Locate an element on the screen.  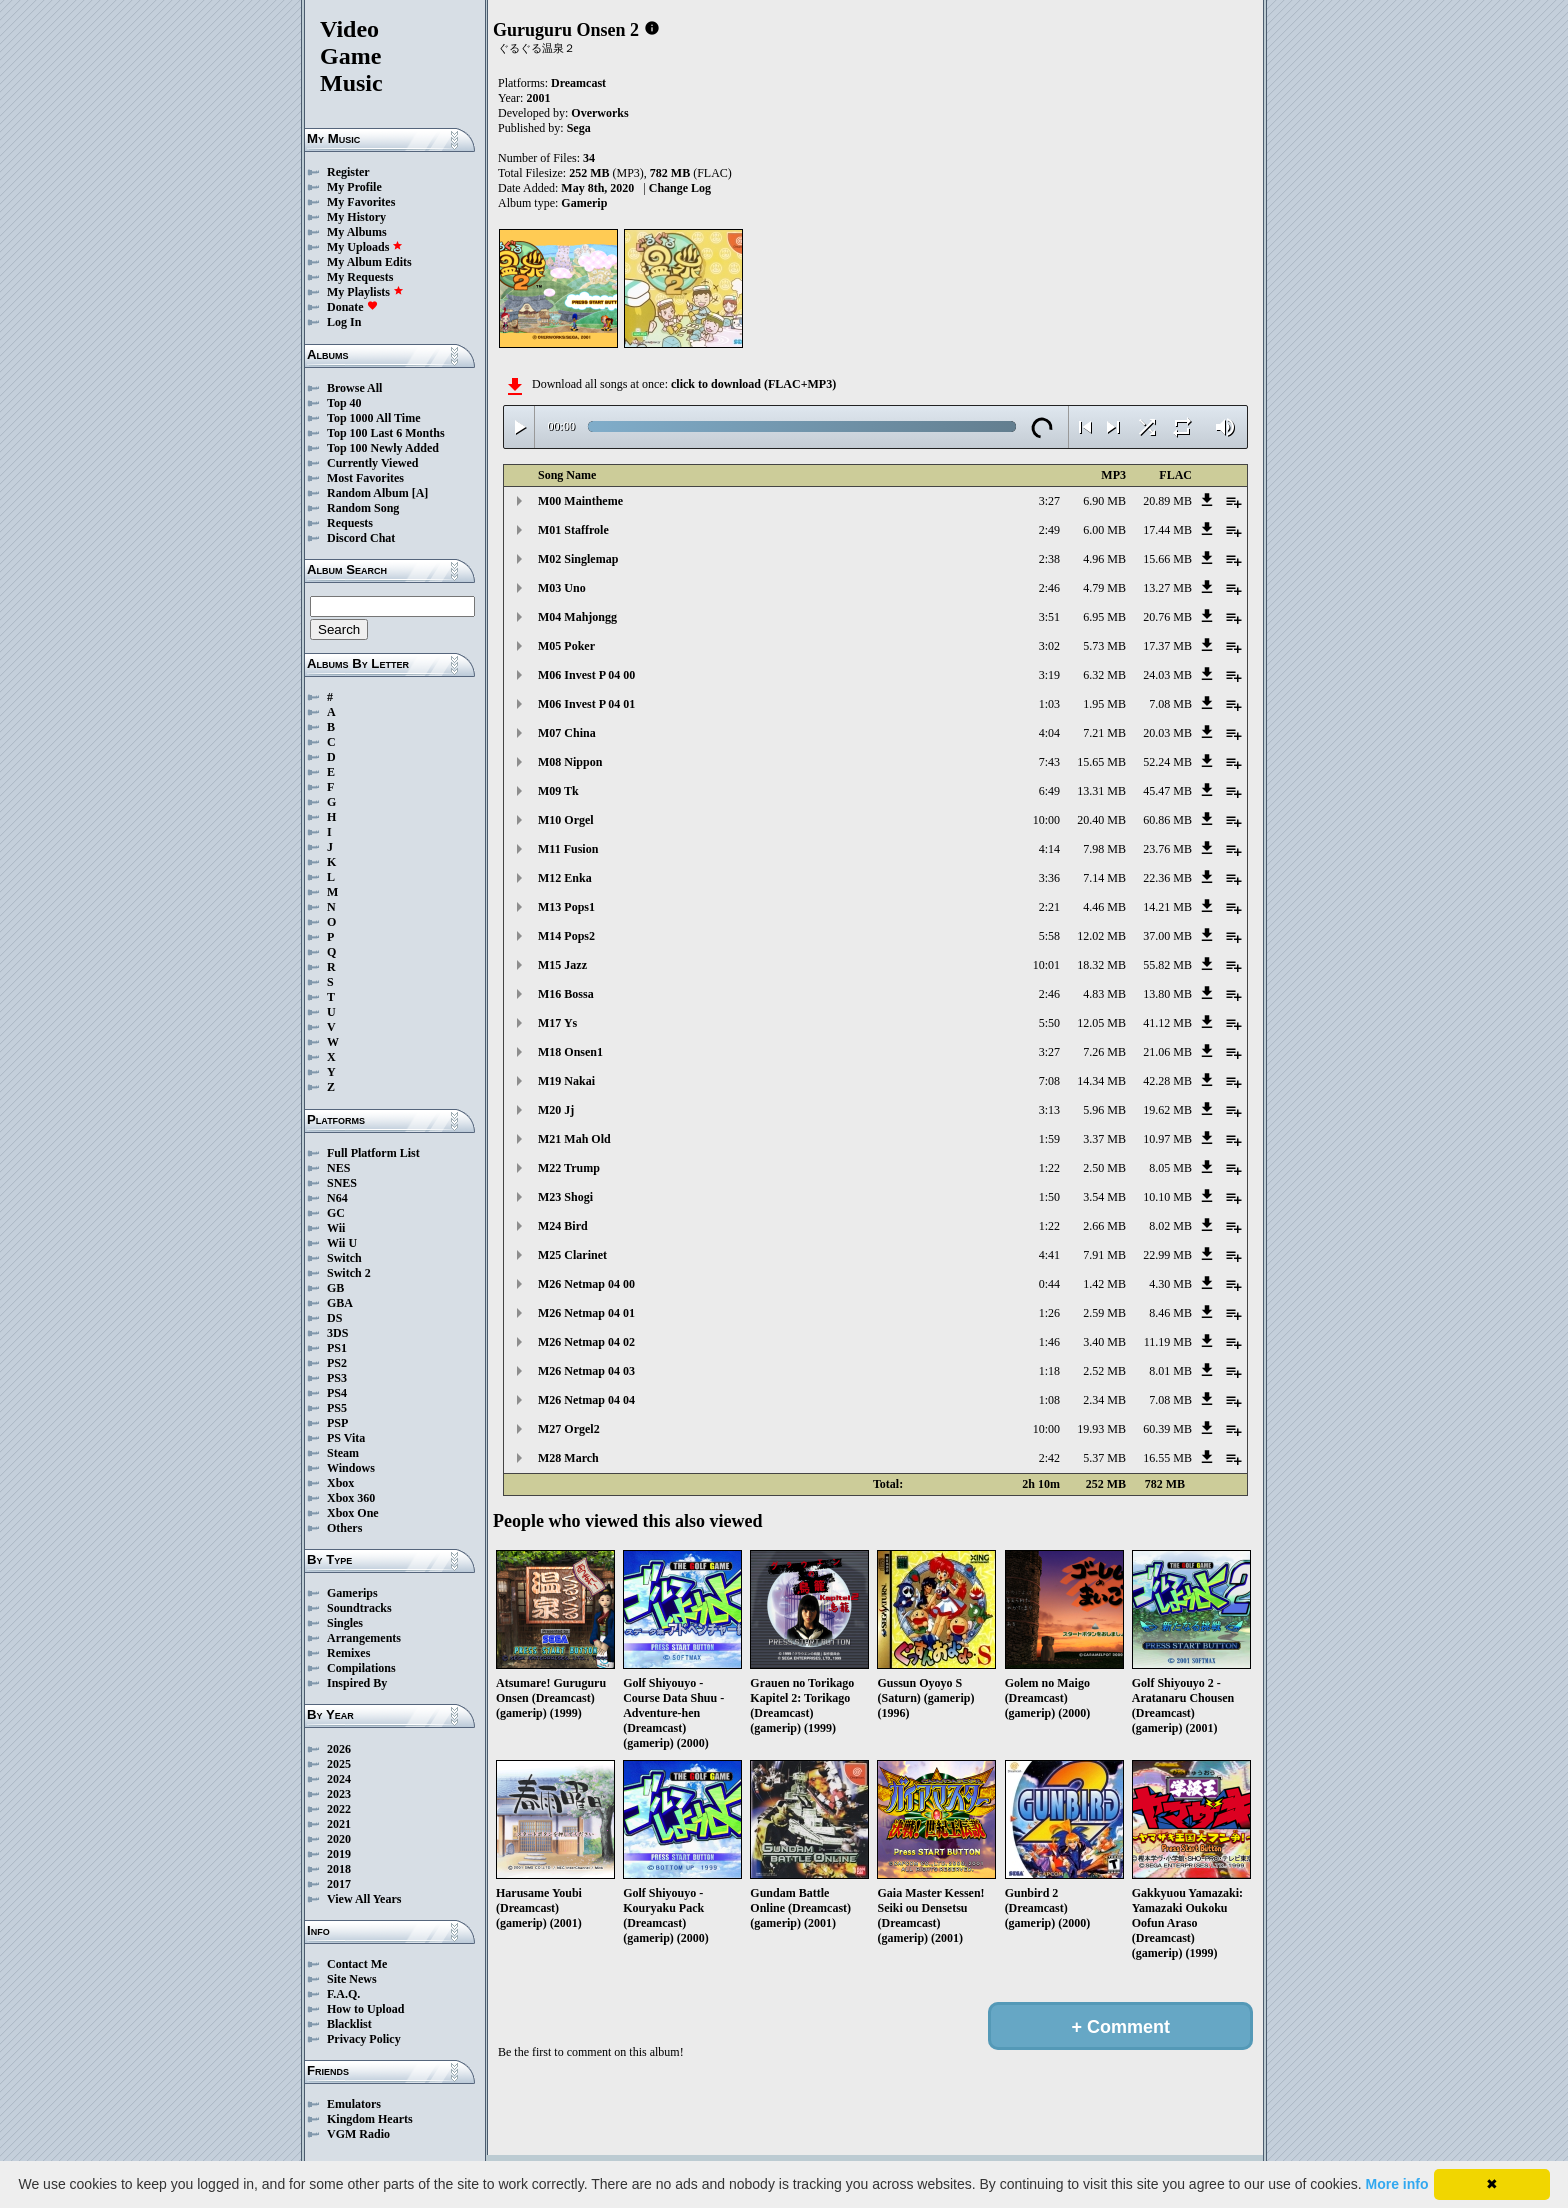
3:36 is located at coordinates (1049, 878).